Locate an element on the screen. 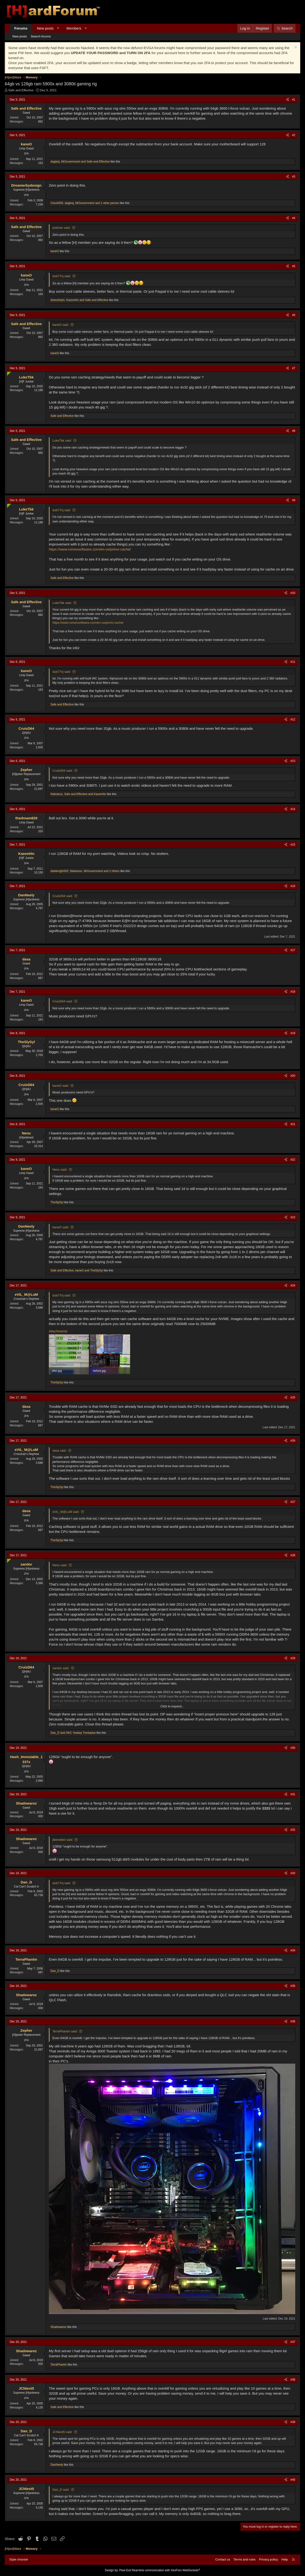 This screenshot has width=305, height=2576. #28 is located at coordinates (292, 1555).